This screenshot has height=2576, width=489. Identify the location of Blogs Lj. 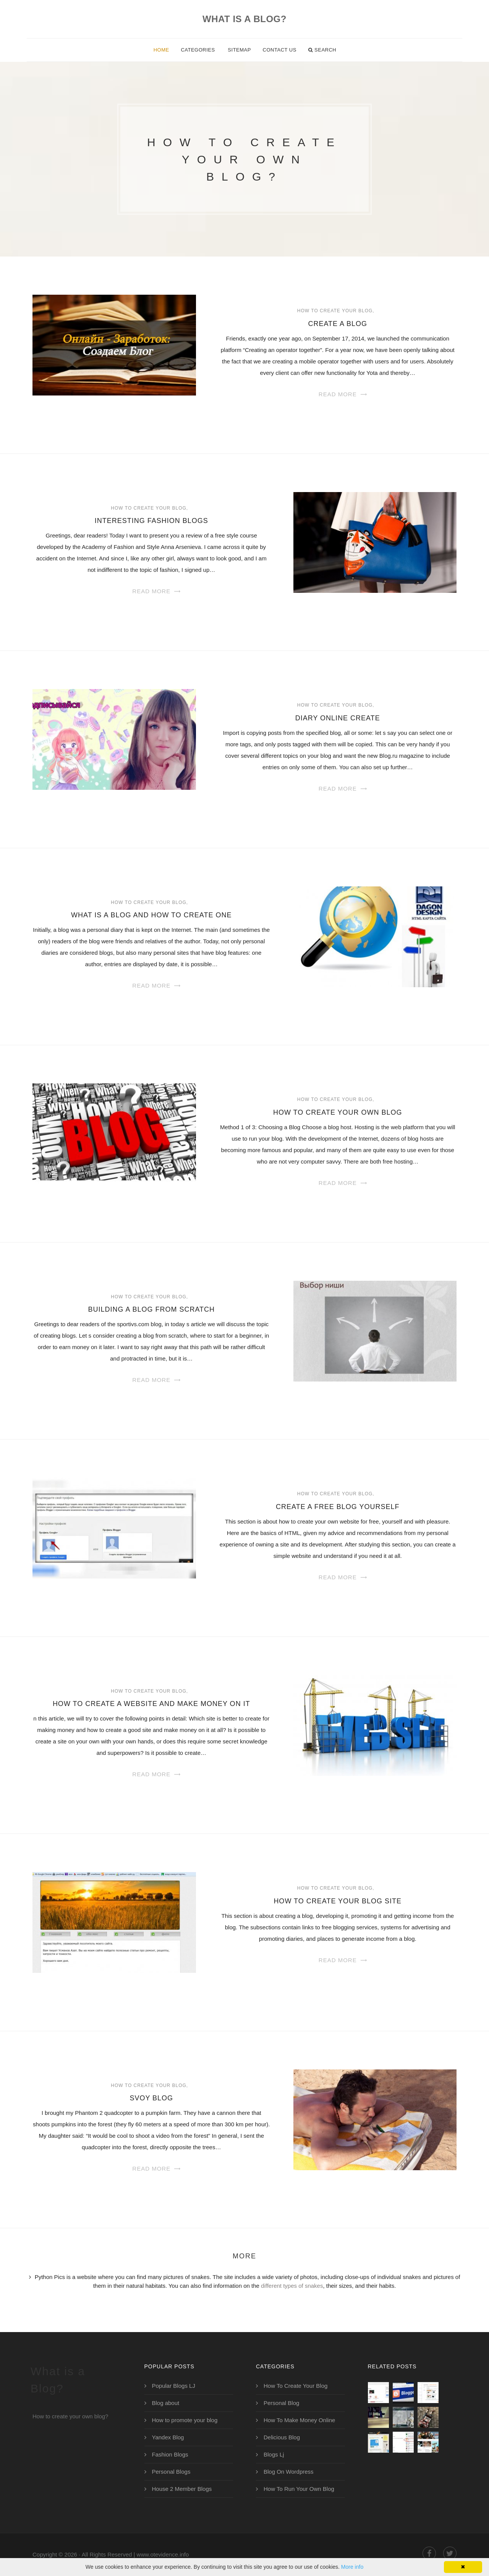
(274, 2454).